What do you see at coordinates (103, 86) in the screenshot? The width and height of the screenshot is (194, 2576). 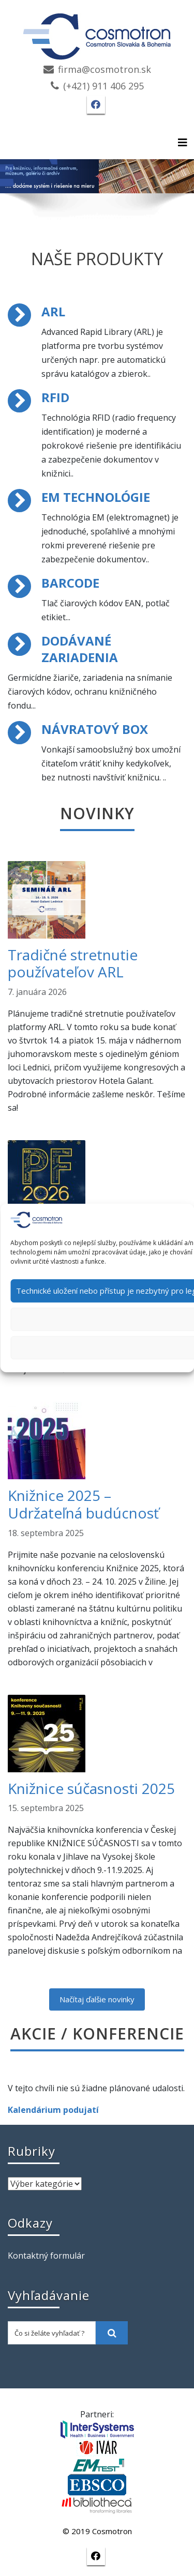 I see `(+421) 911 406 295` at bounding box center [103, 86].